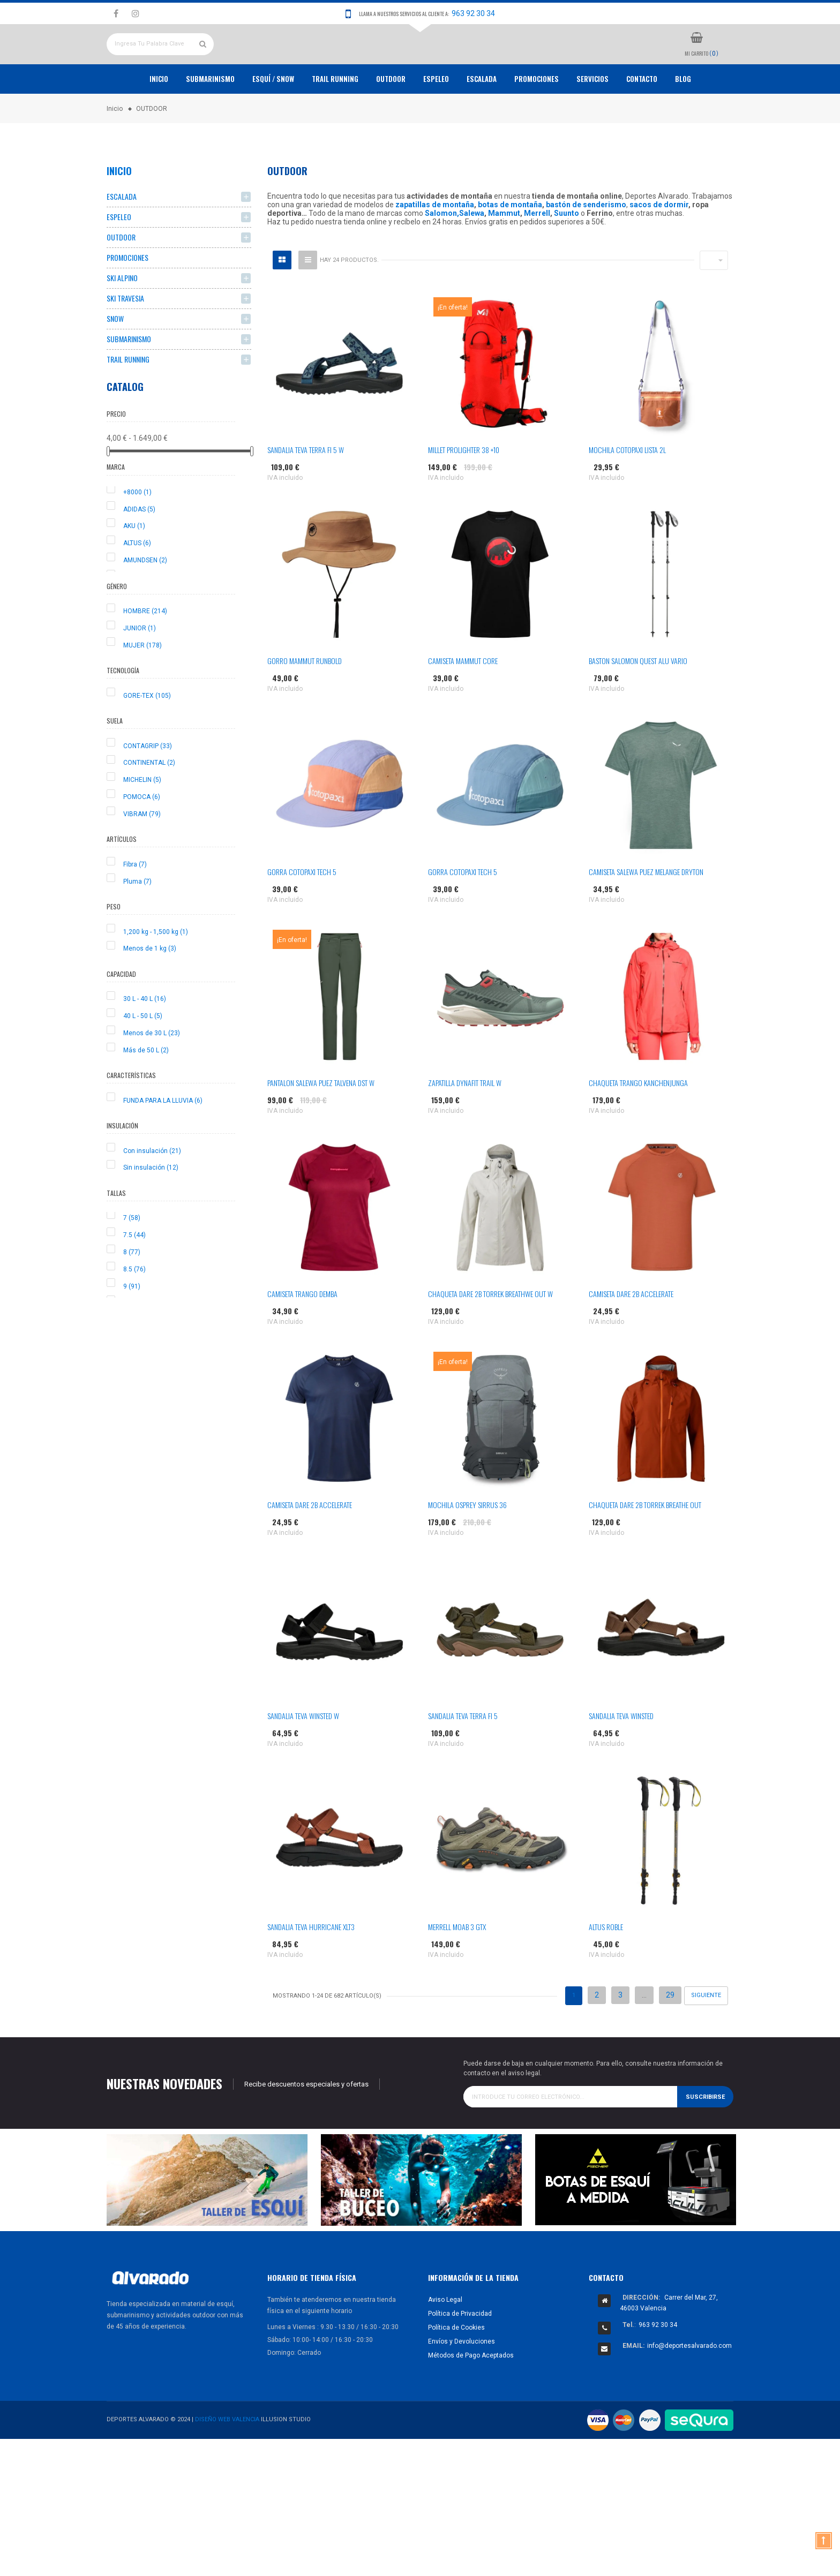  I want to click on Salomon,, so click(442, 252).